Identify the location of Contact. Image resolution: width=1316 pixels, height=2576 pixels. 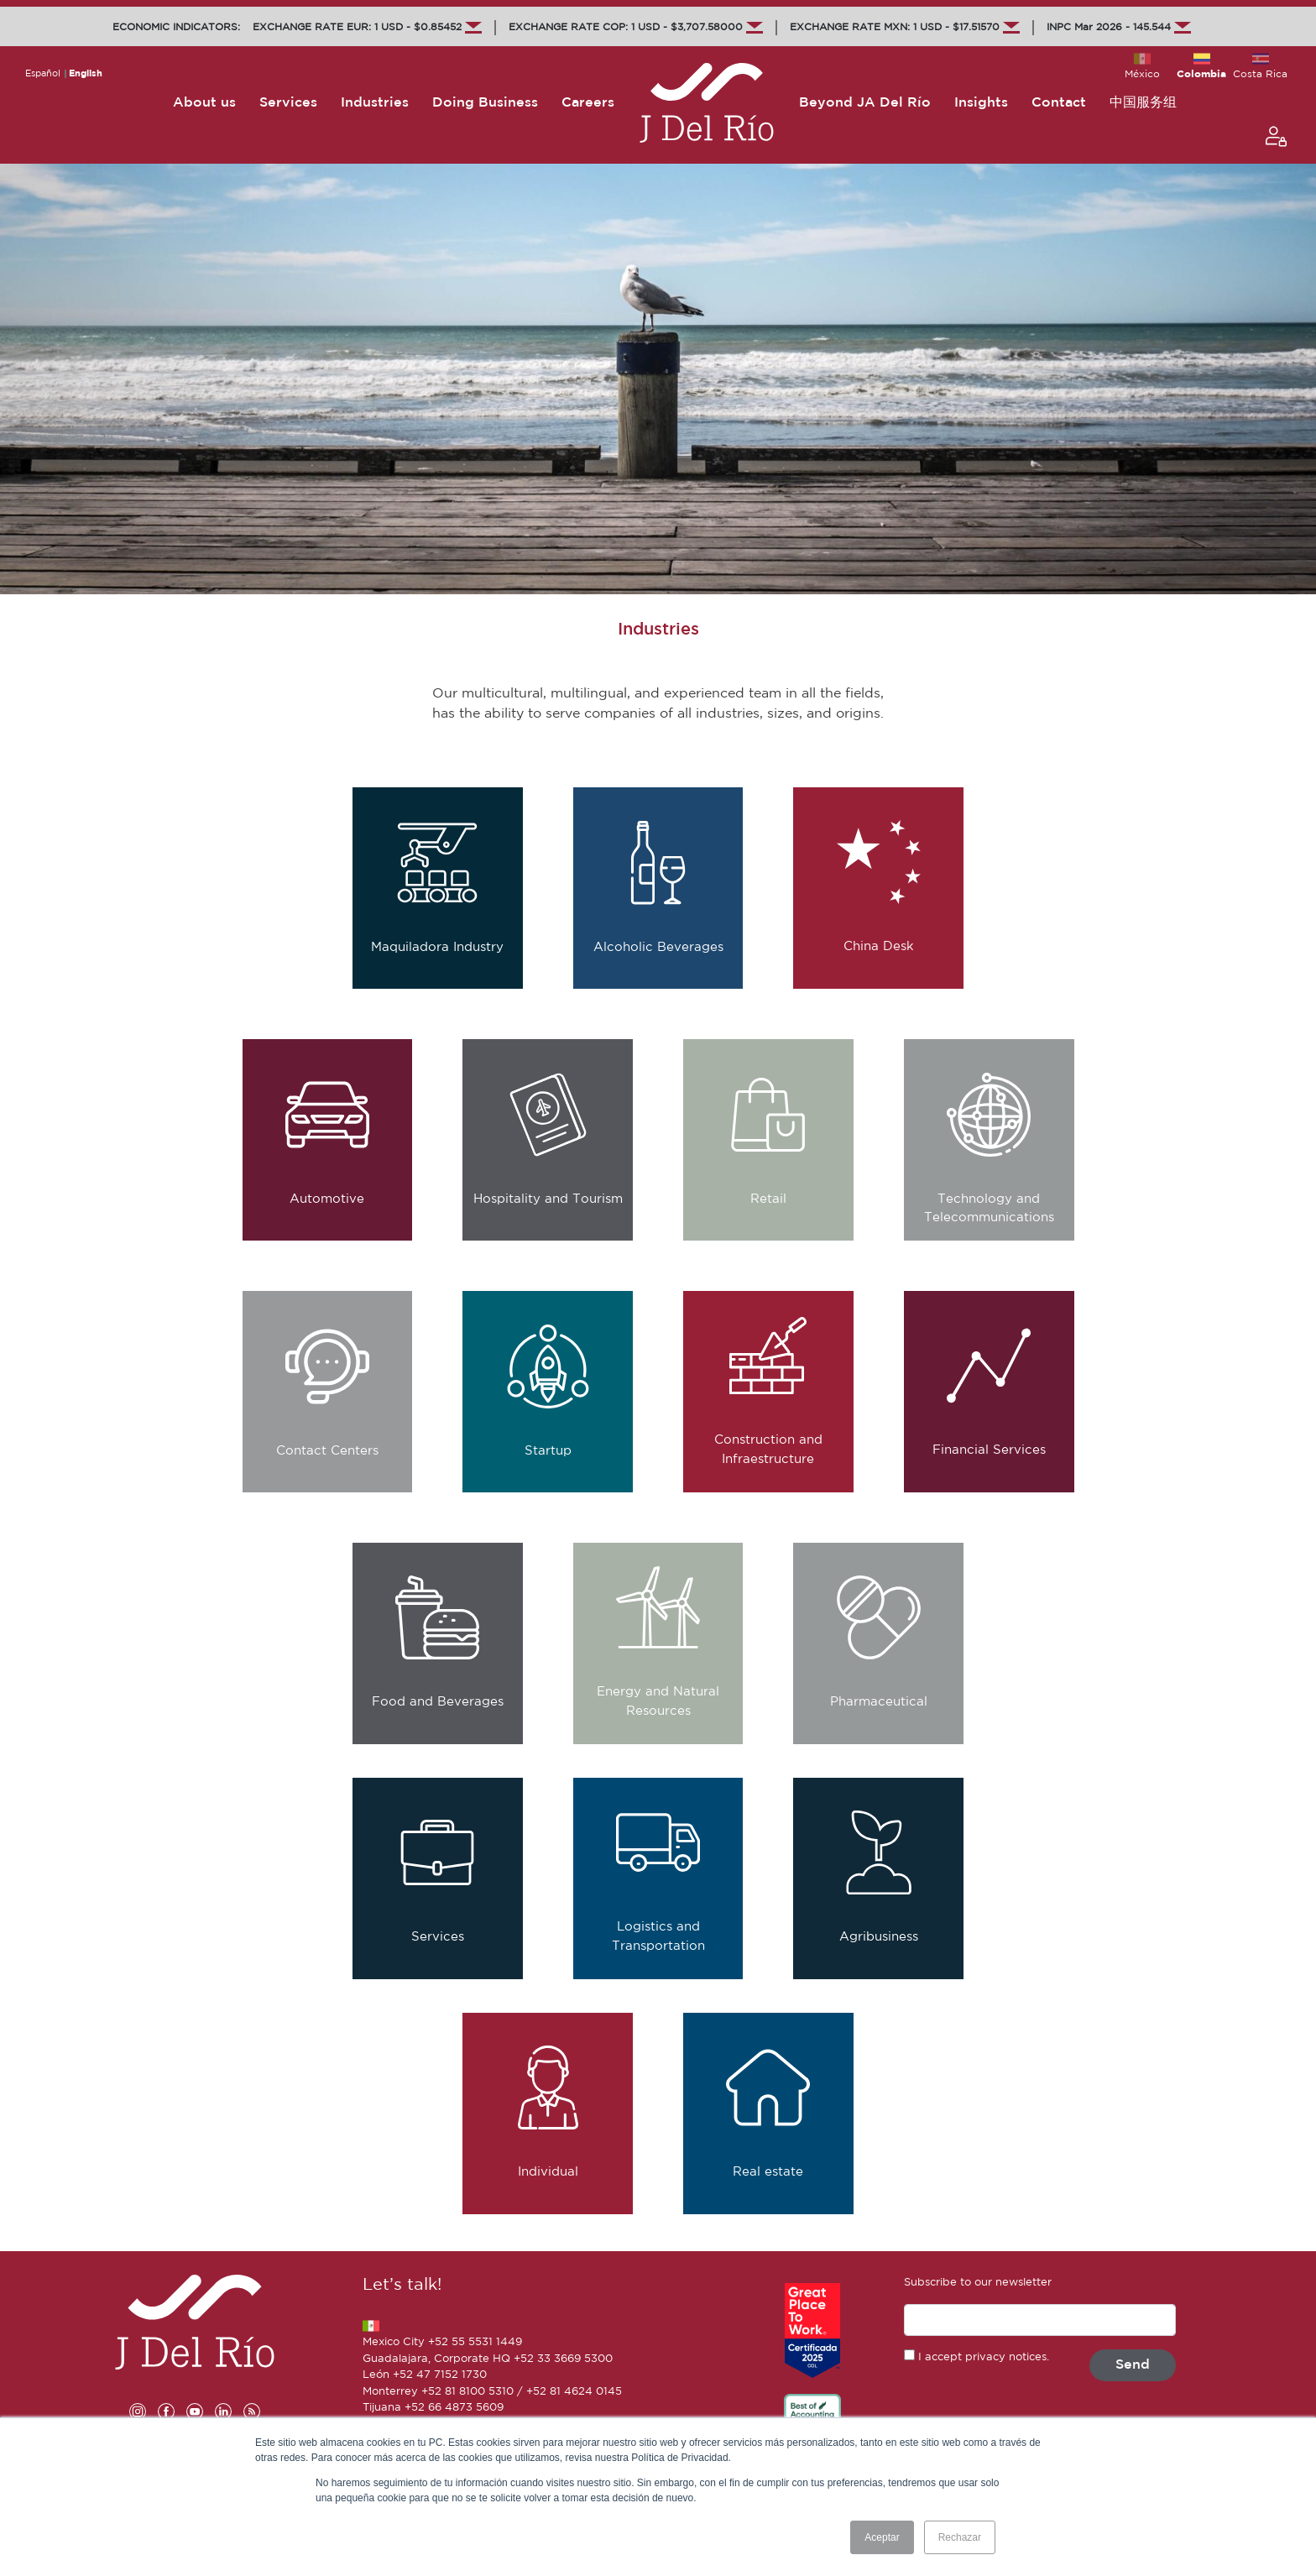
(1058, 103).